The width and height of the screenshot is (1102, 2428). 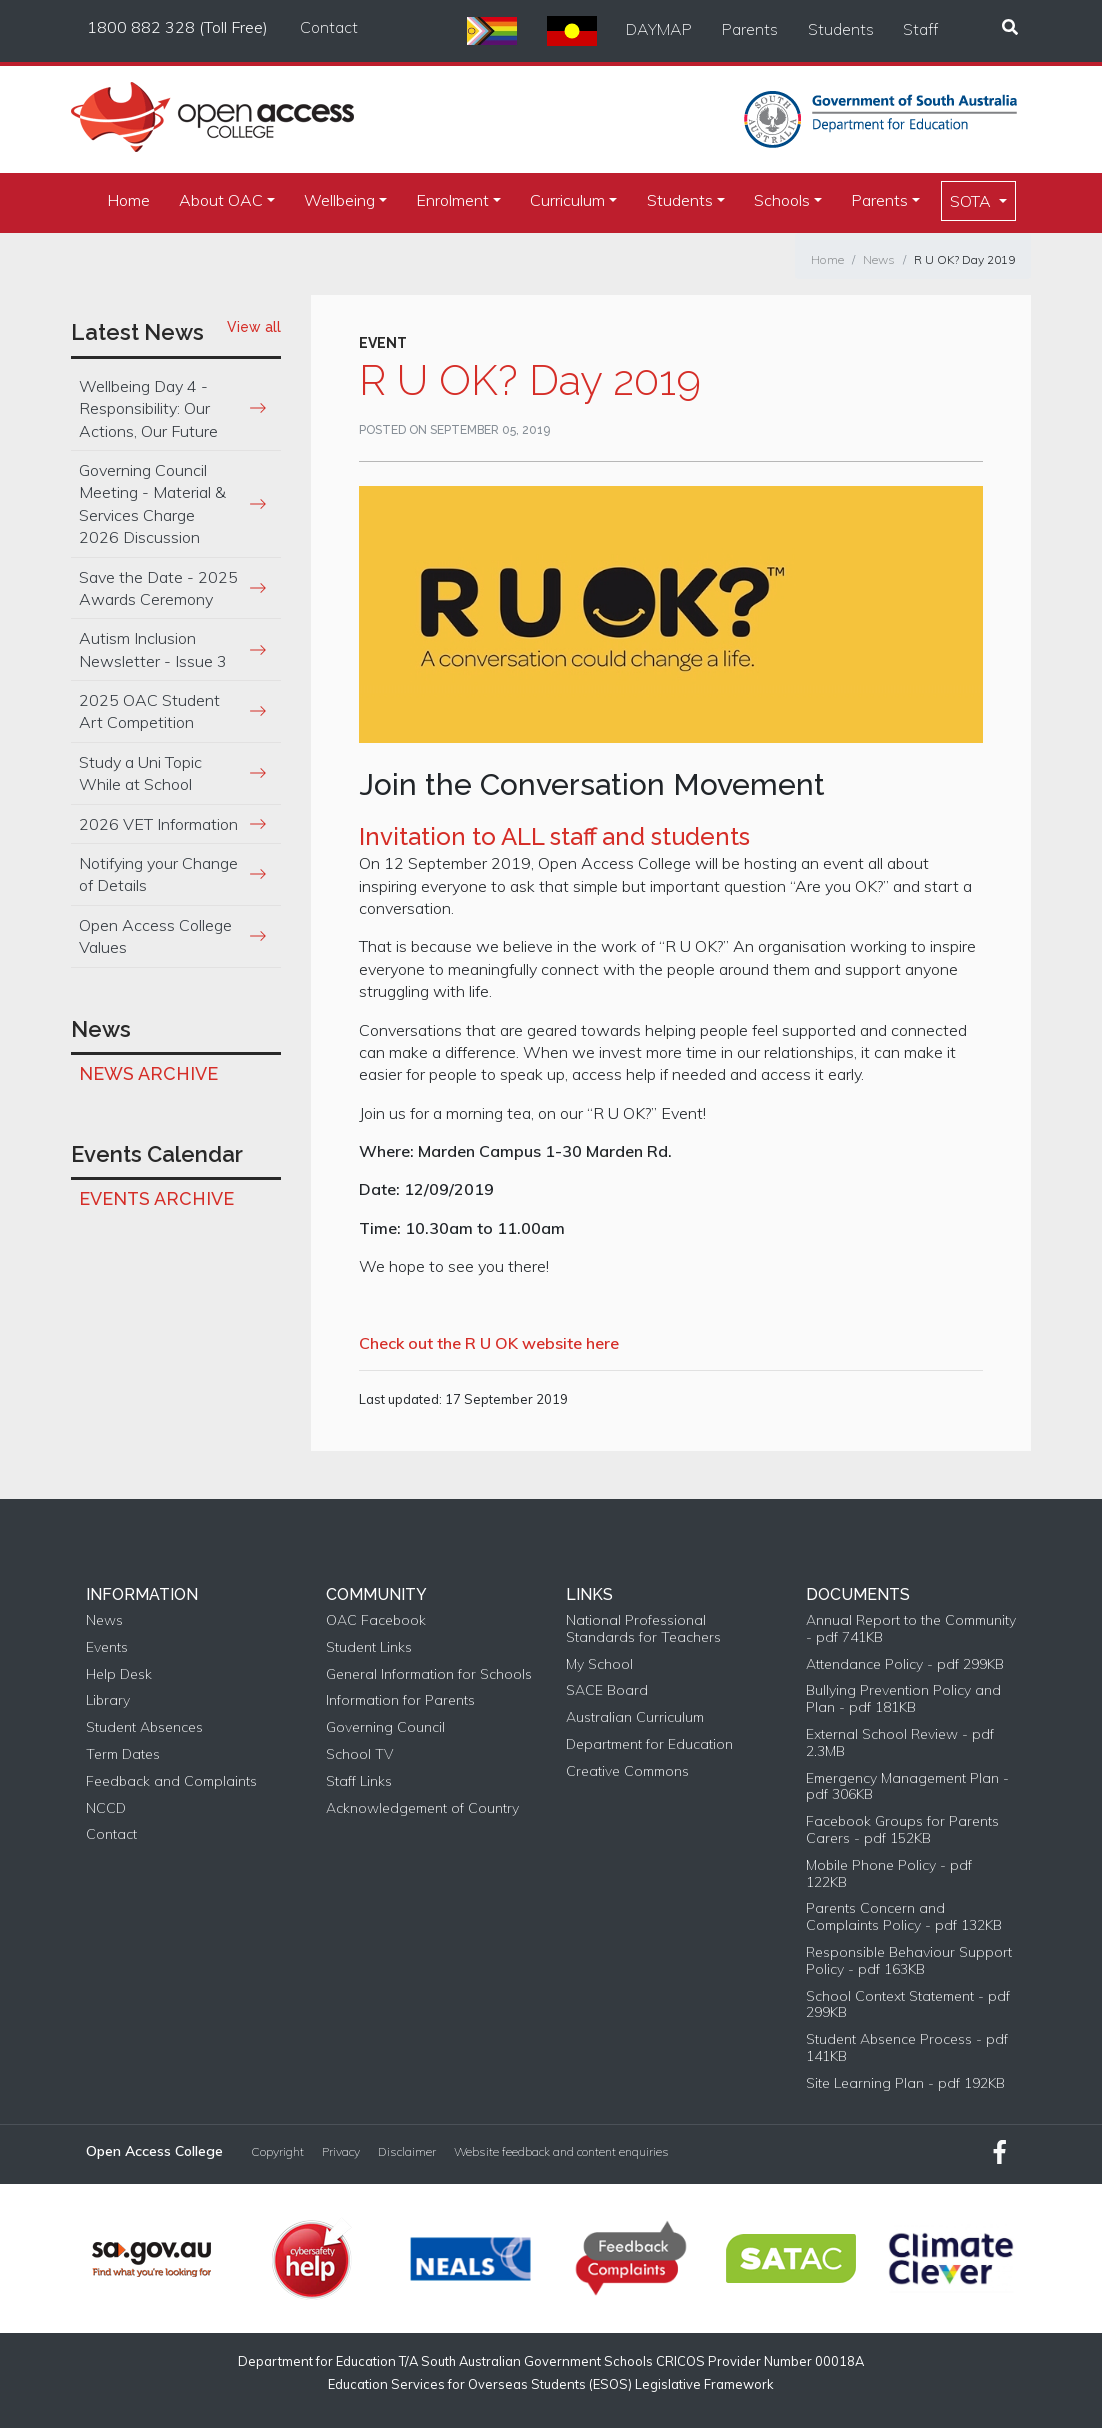 I want to click on Help Desk, so click(x=119, y=1674).